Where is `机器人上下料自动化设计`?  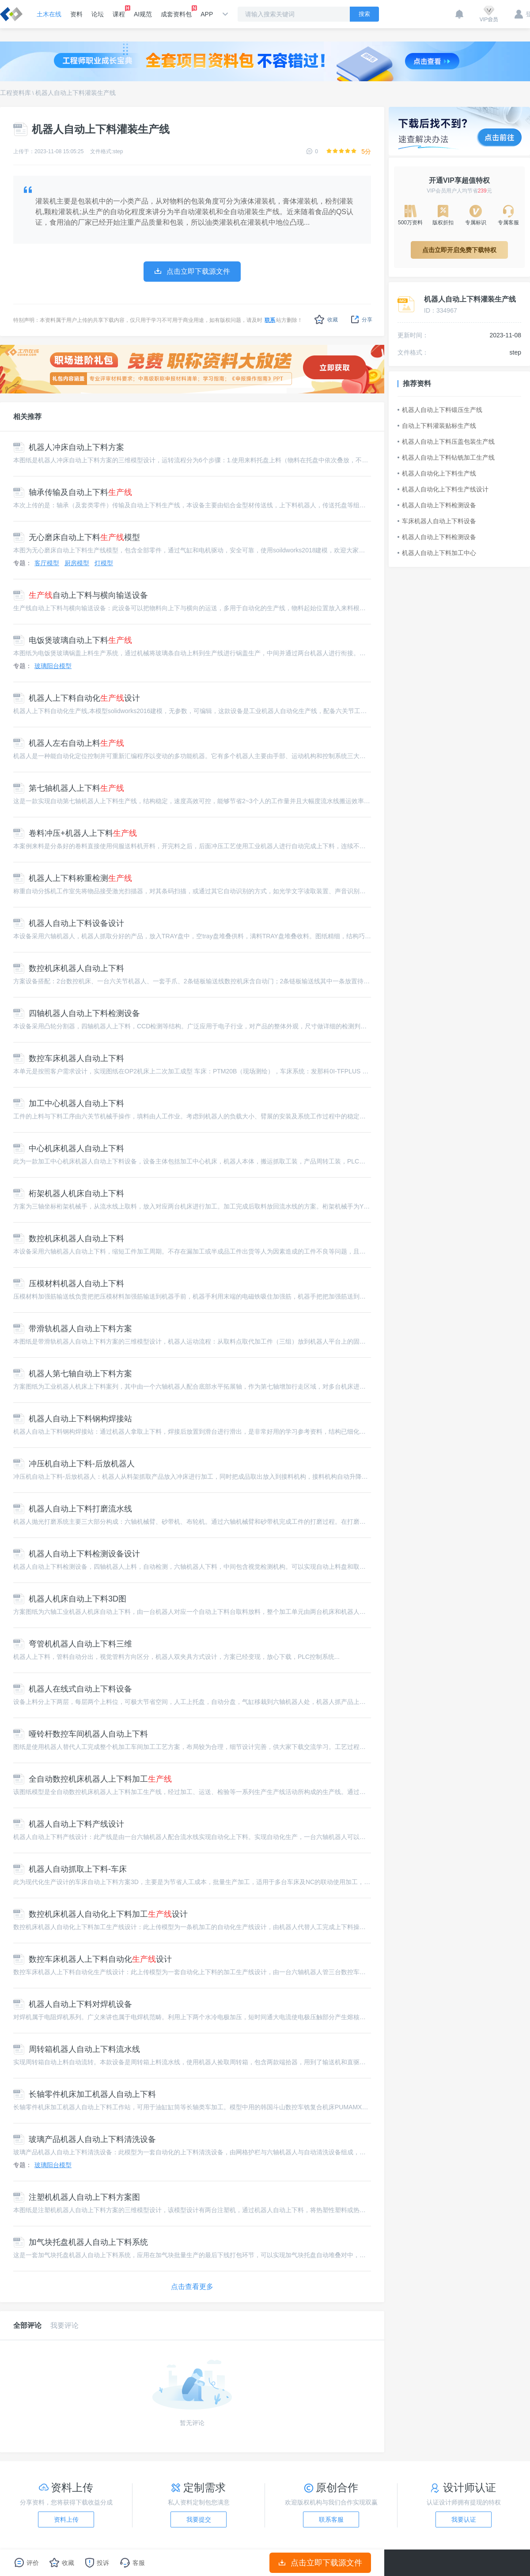 机器人上下料自动化设计 is located at coordinates (76, 698).